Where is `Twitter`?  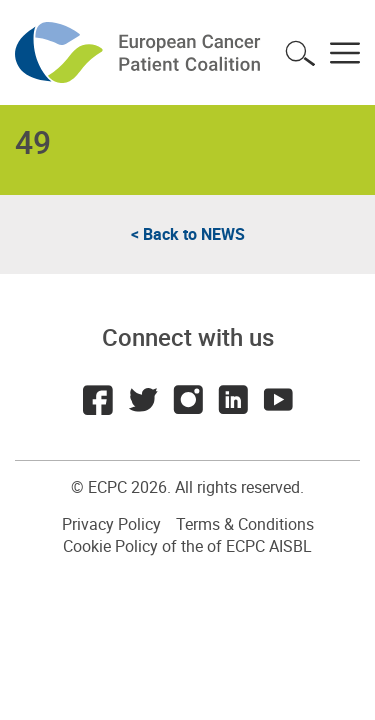
Twitter is located at coordinates (143, 400).